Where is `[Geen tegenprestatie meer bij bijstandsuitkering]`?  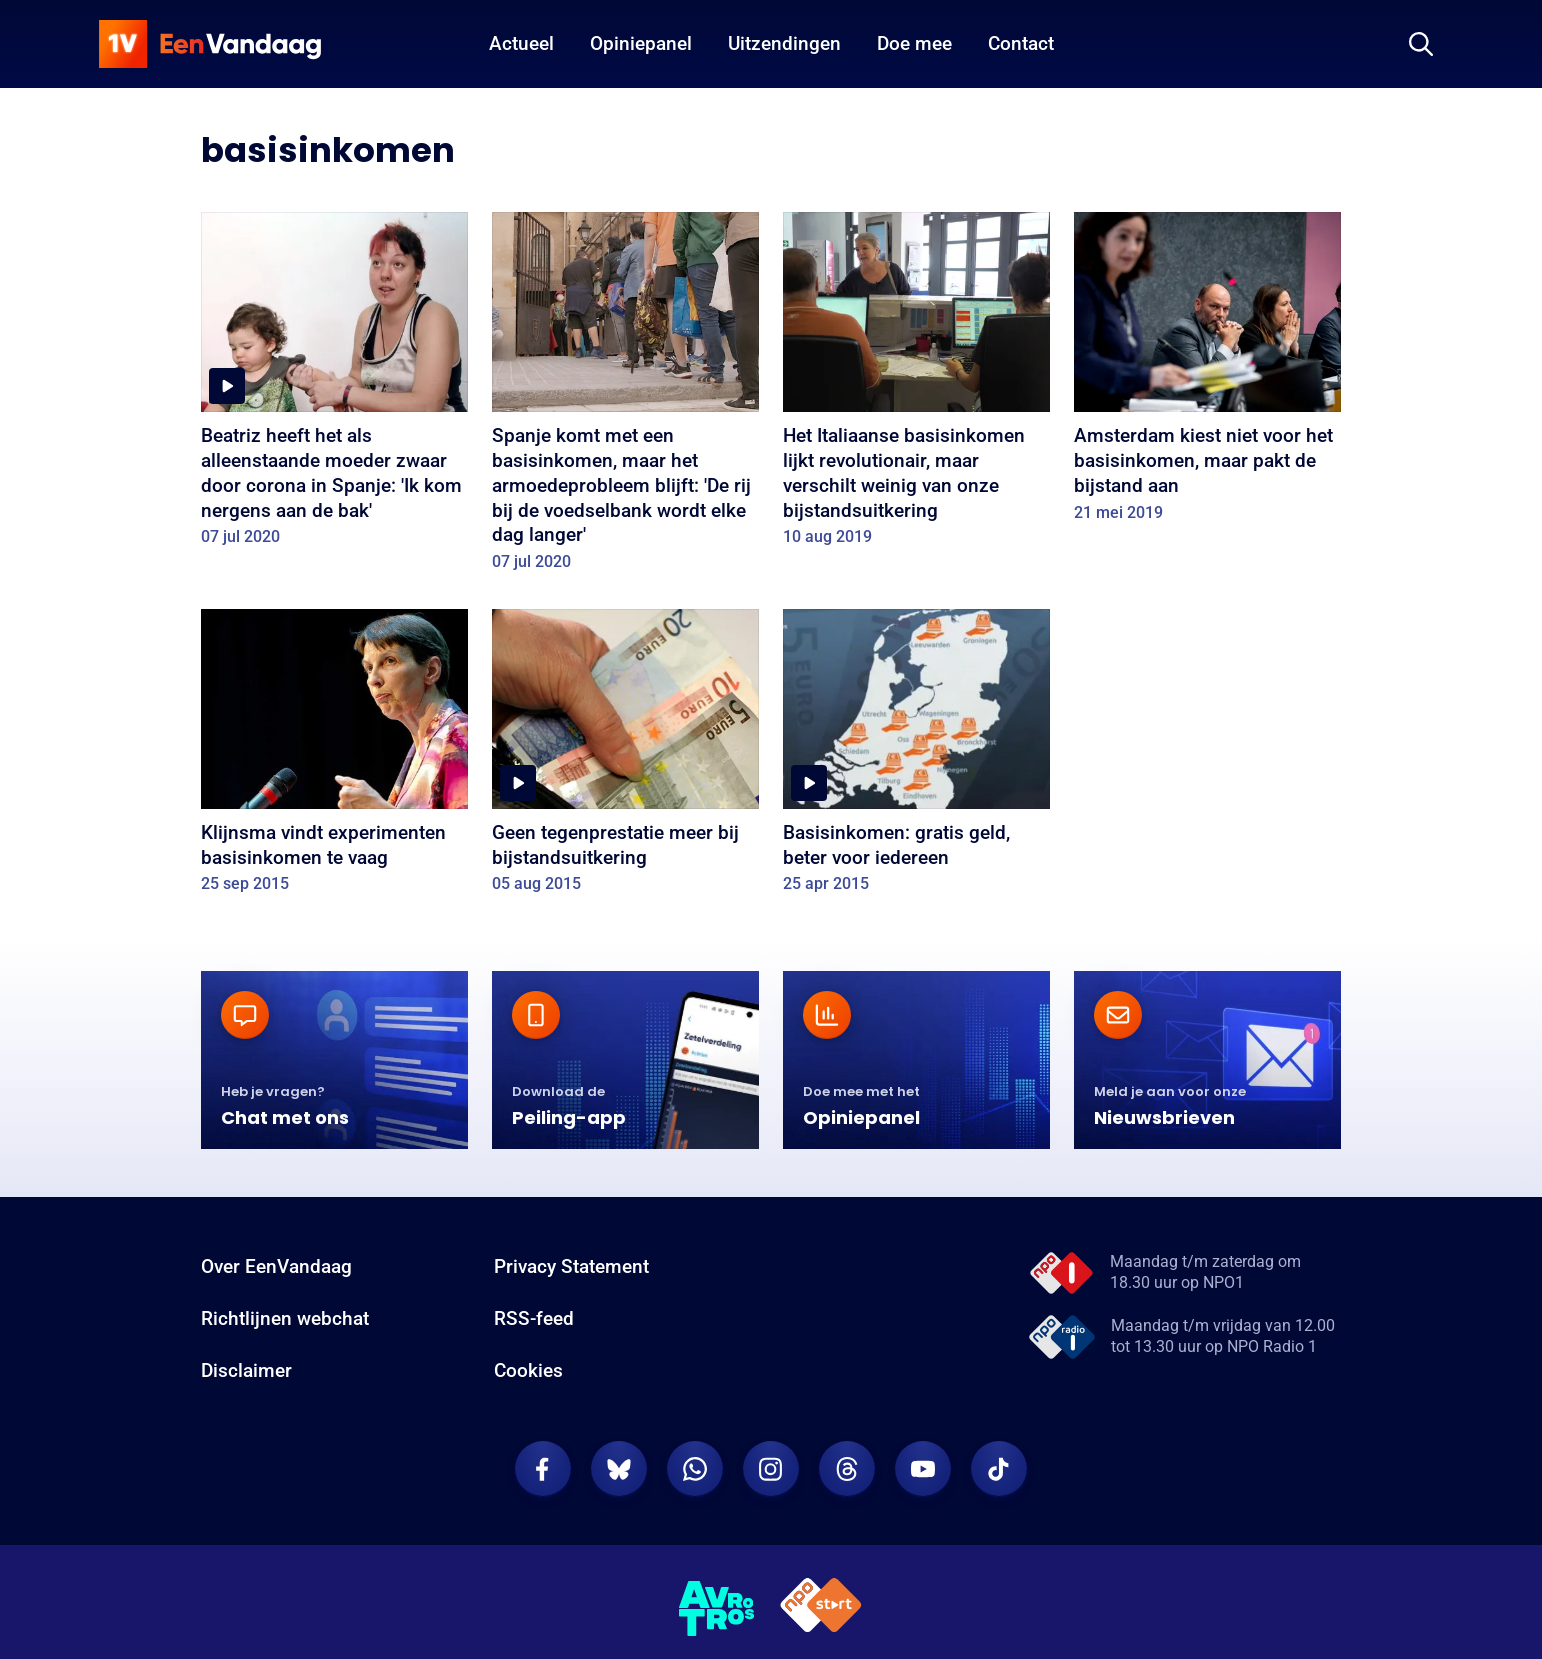
[Geen tegenprestatie meer bij bijstandsuitkering] is located at coordinates (625, 758).